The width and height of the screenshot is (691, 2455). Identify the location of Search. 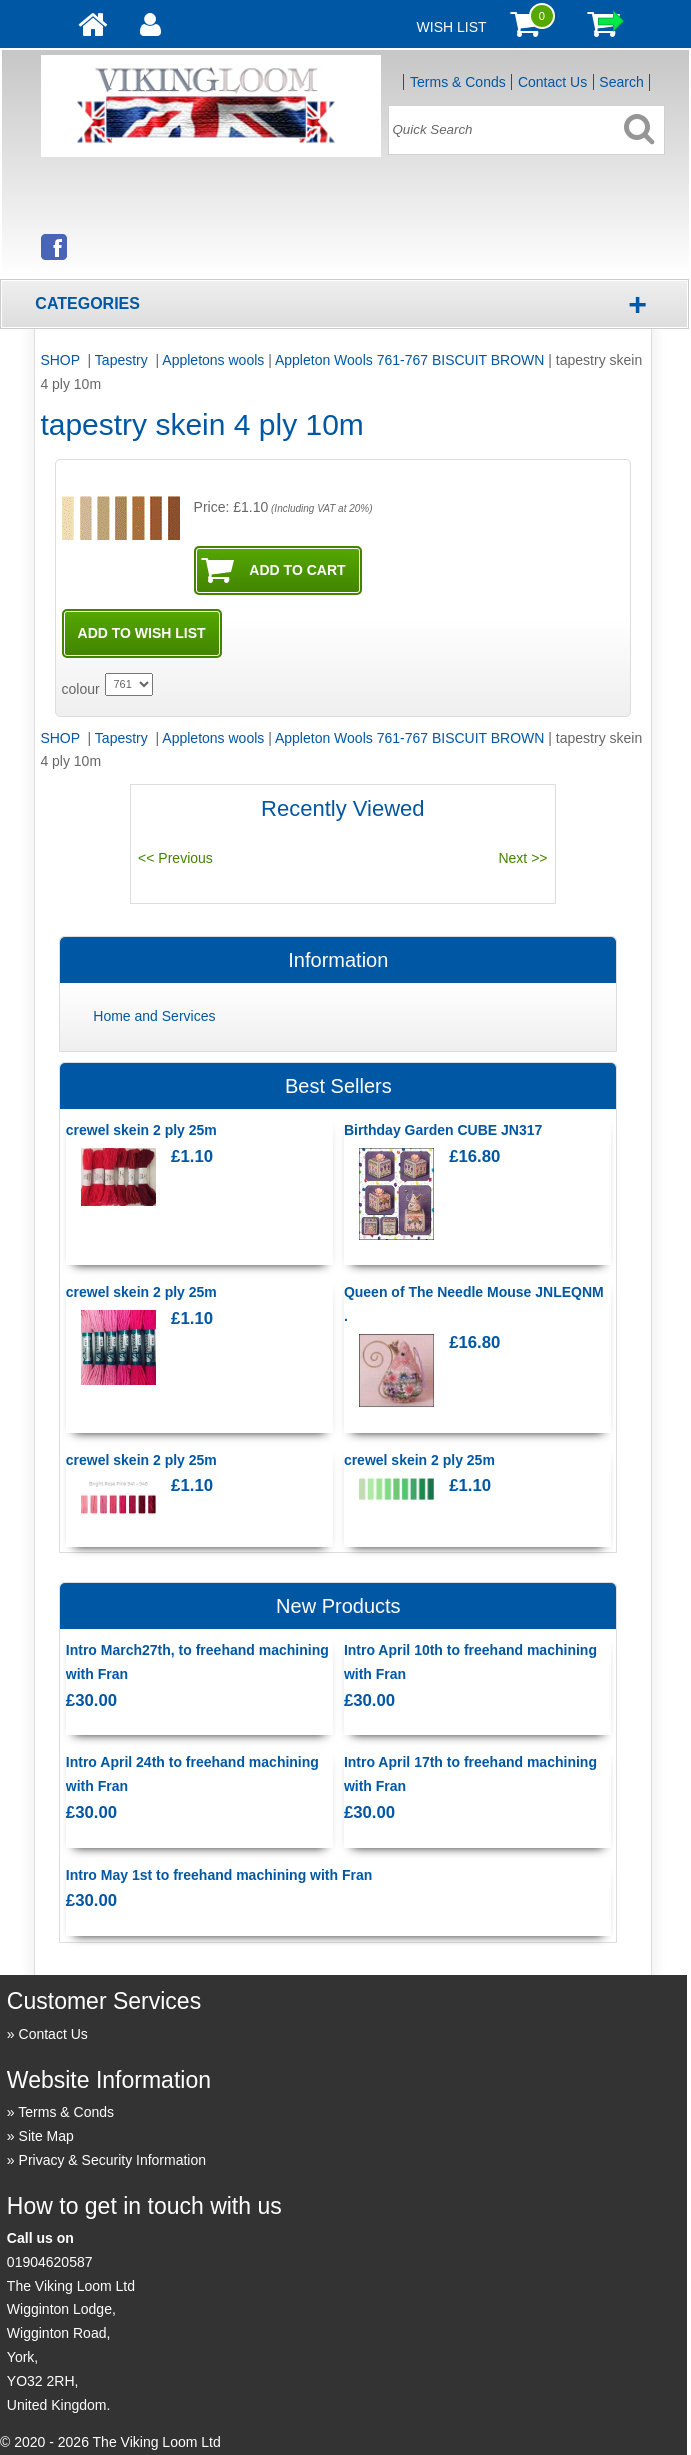
(621, 82).